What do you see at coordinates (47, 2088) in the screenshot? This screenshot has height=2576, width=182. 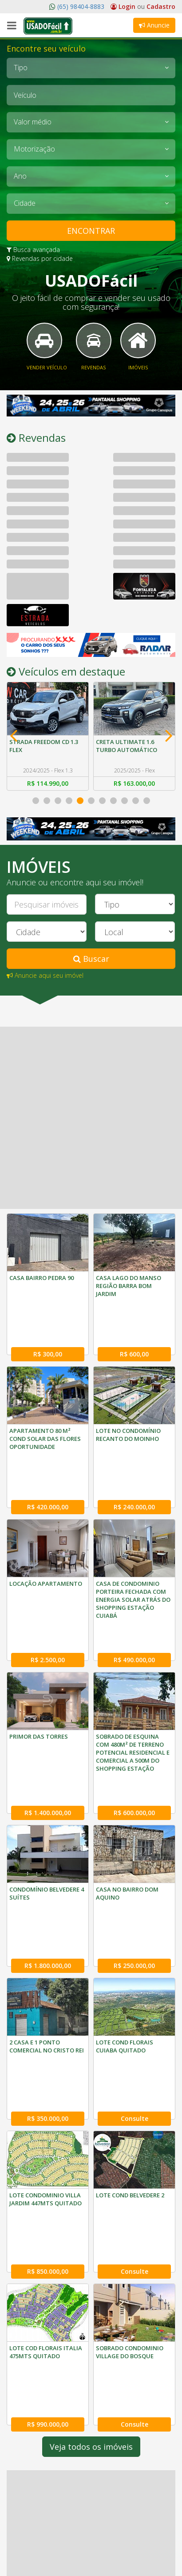 I see `R$ 850.000,00` at bounding box center [47, 2088].